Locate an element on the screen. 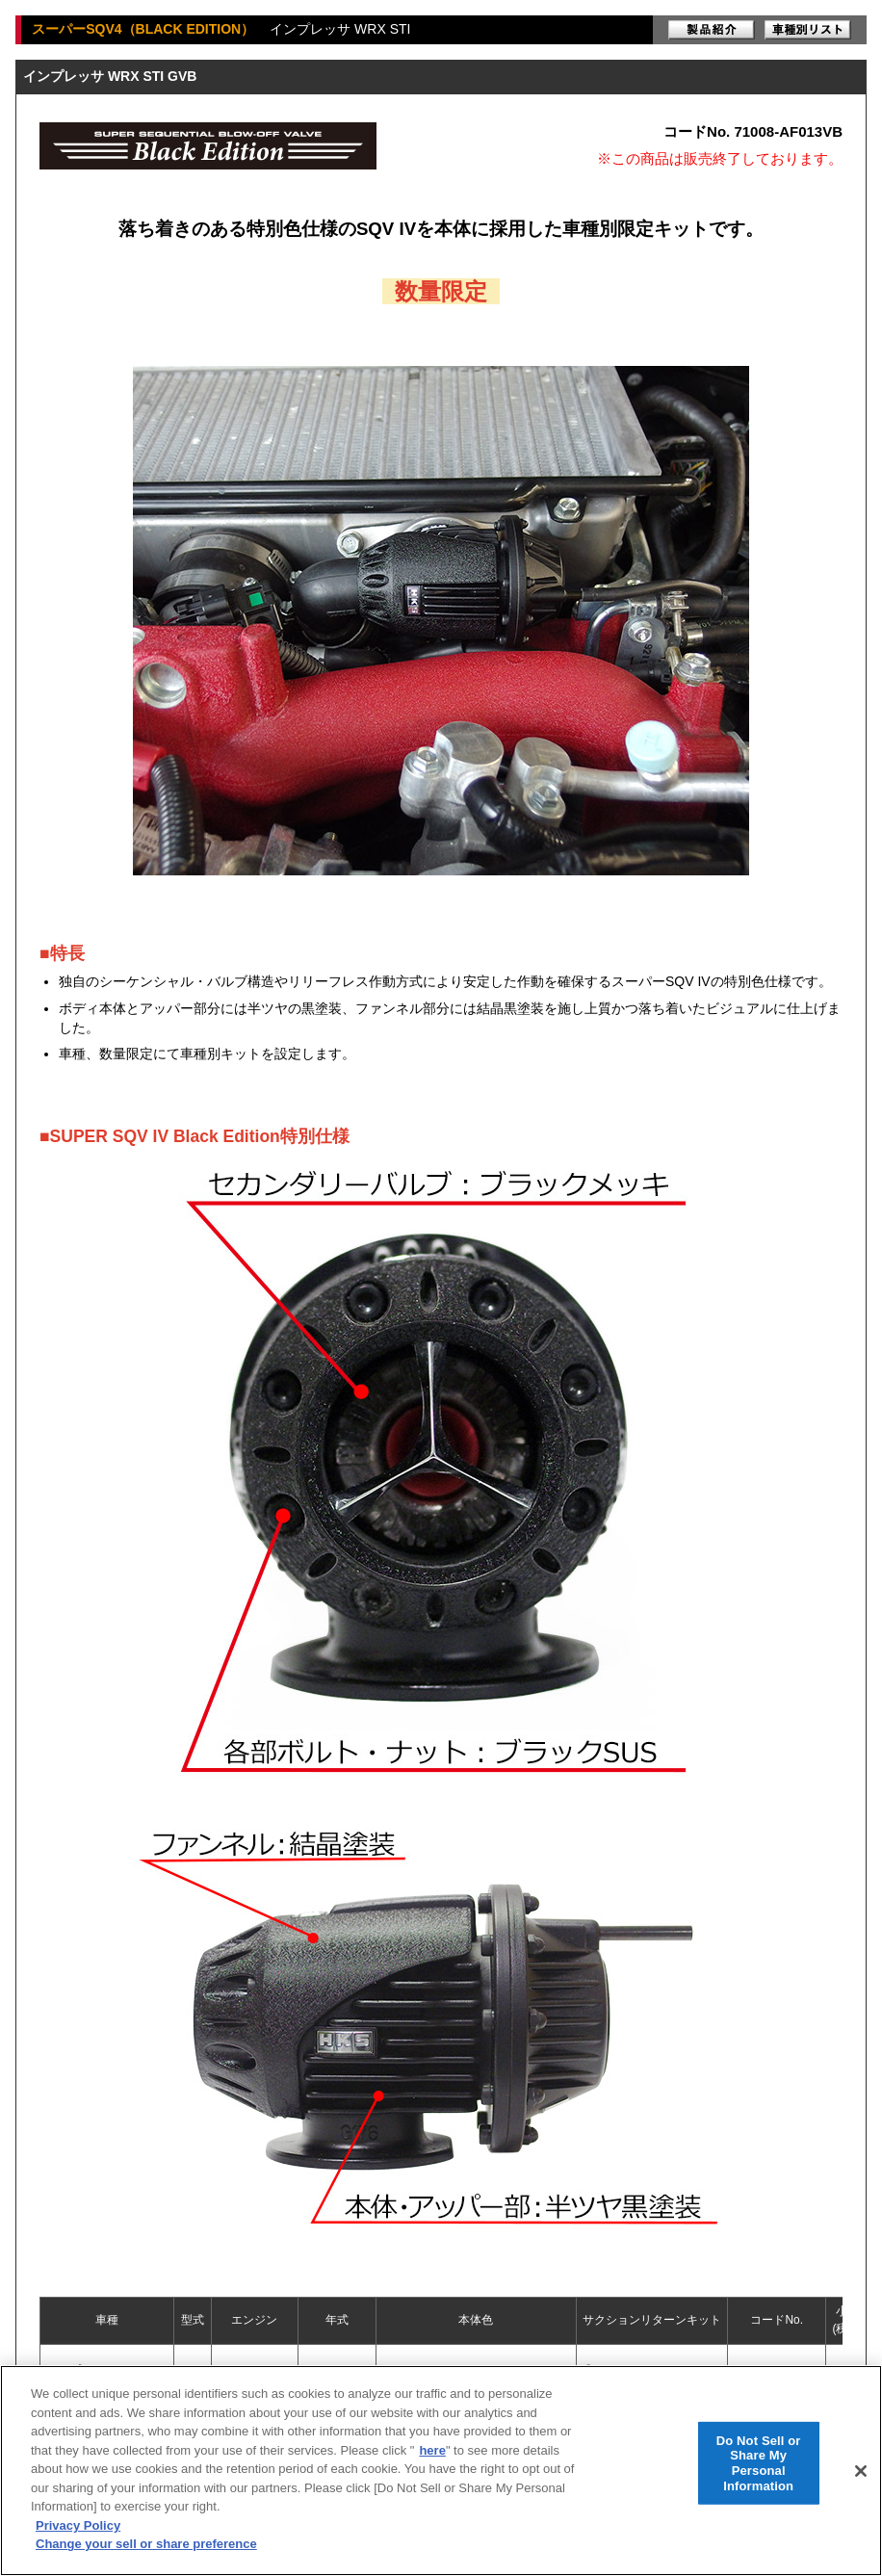 This screenshot has width=882, height=2576. Do Not Sell or Share My Personal Information is located at coordinates (758, 2462).